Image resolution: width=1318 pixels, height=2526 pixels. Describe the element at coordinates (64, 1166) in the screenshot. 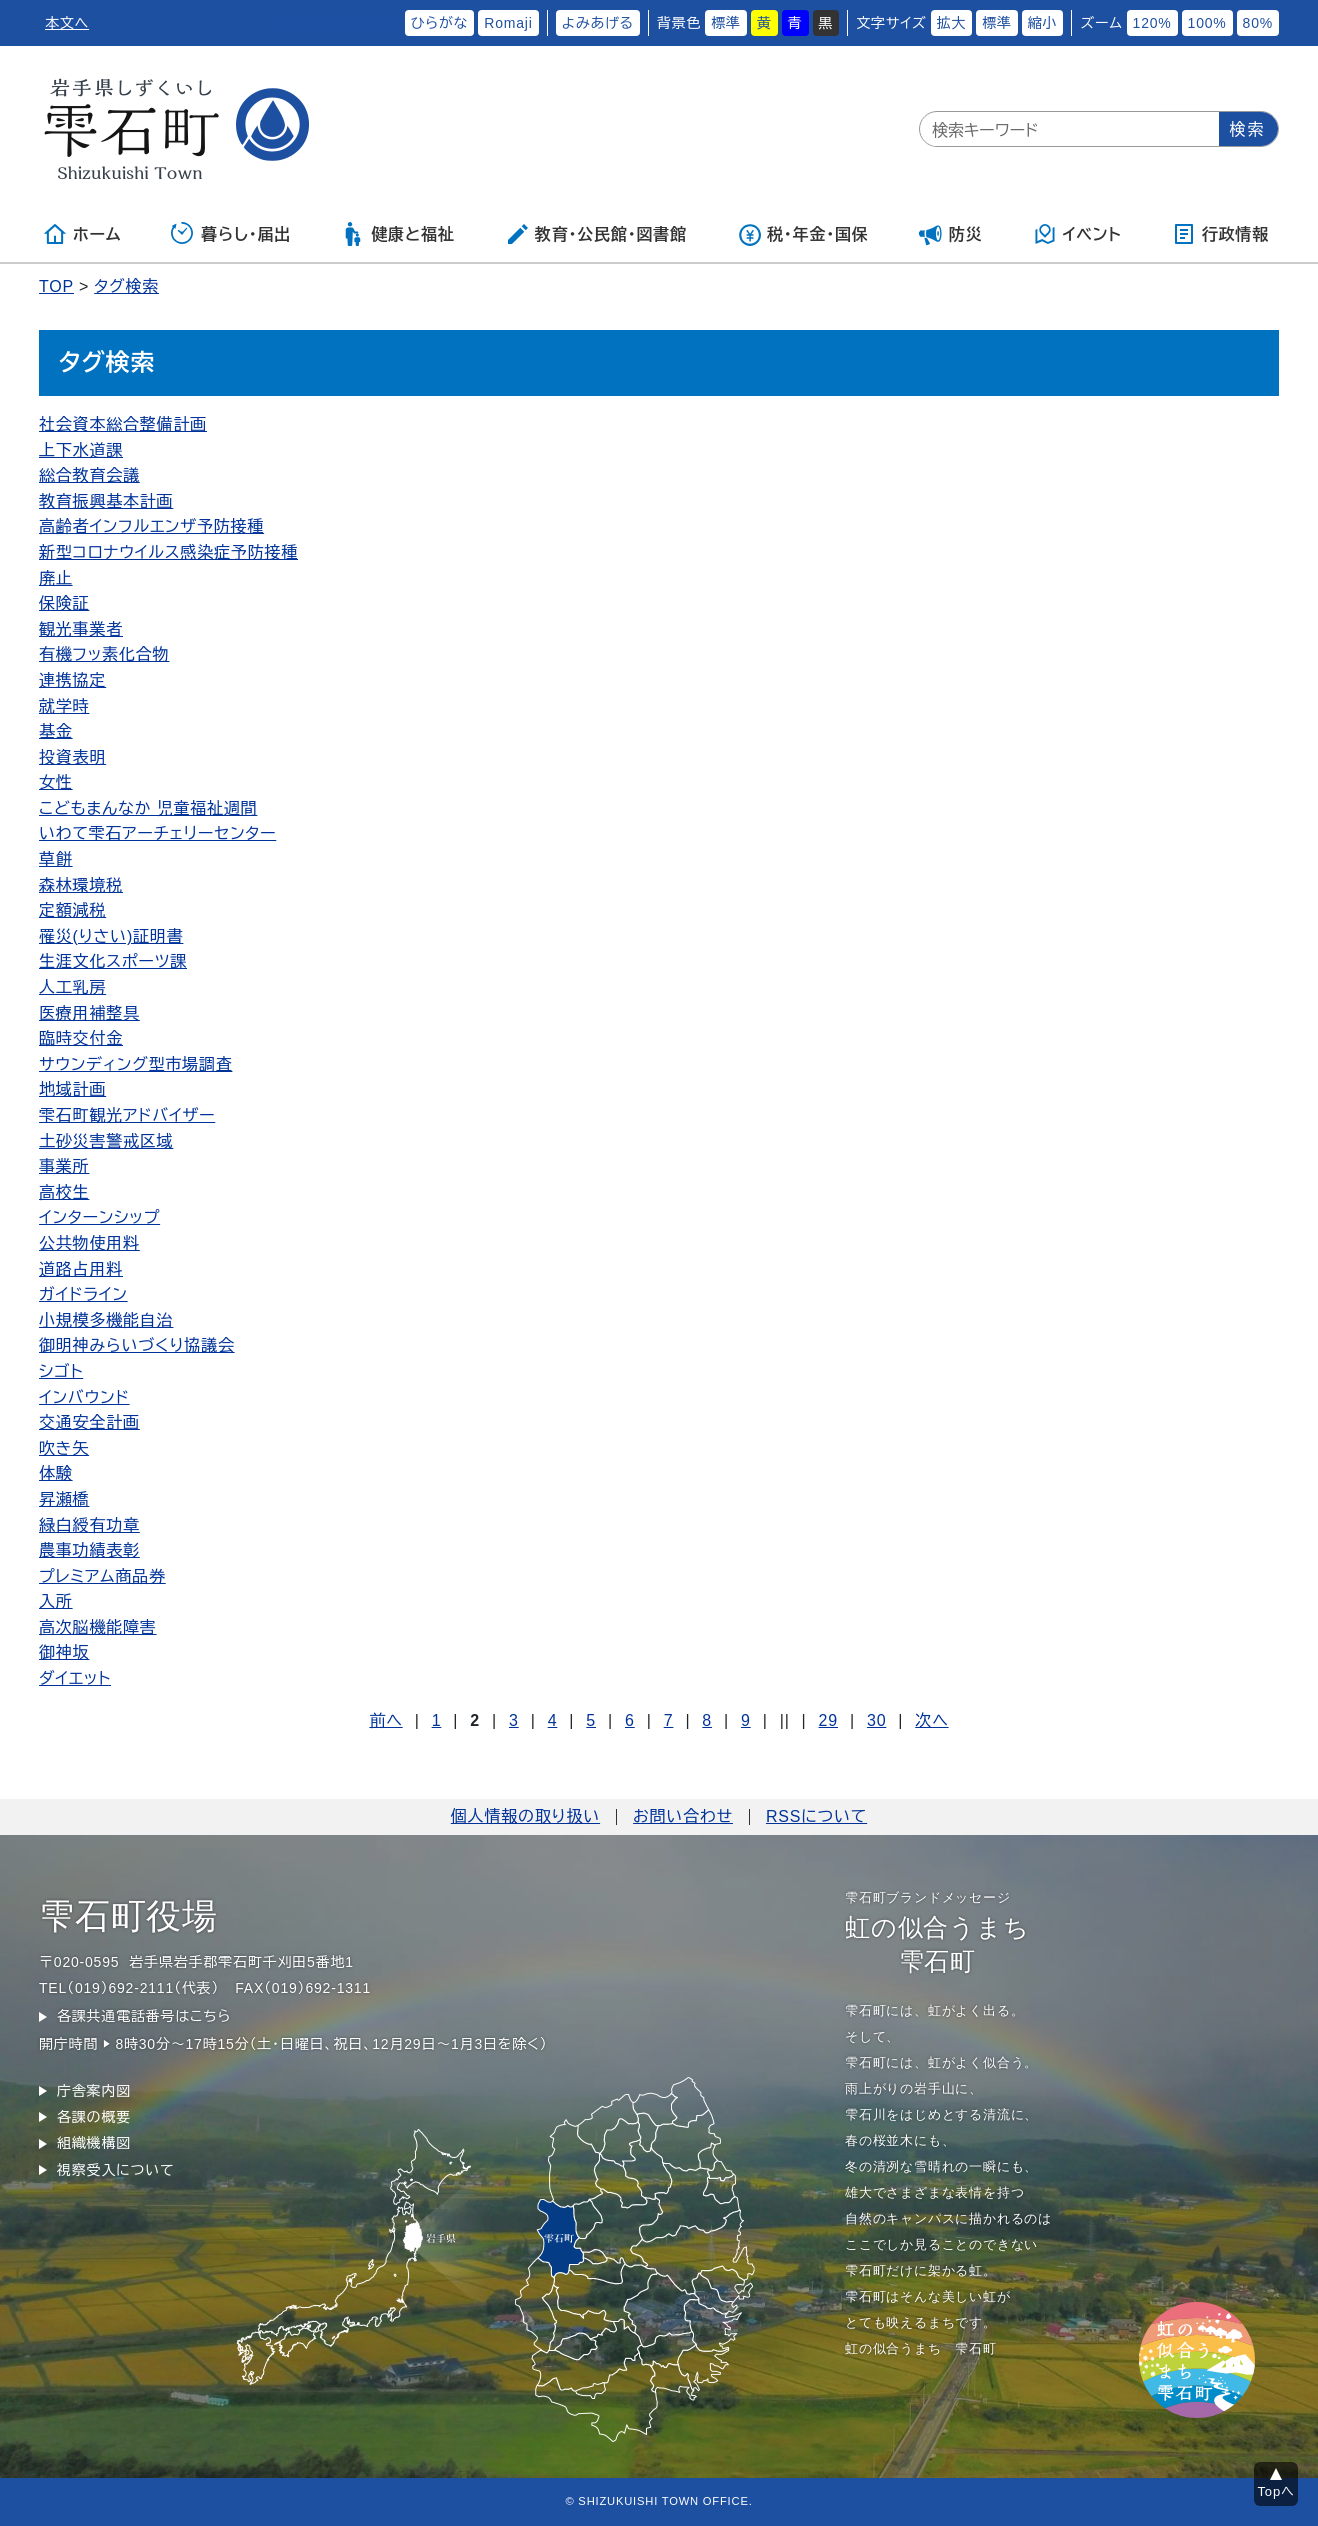

I see `事業所` at that location.